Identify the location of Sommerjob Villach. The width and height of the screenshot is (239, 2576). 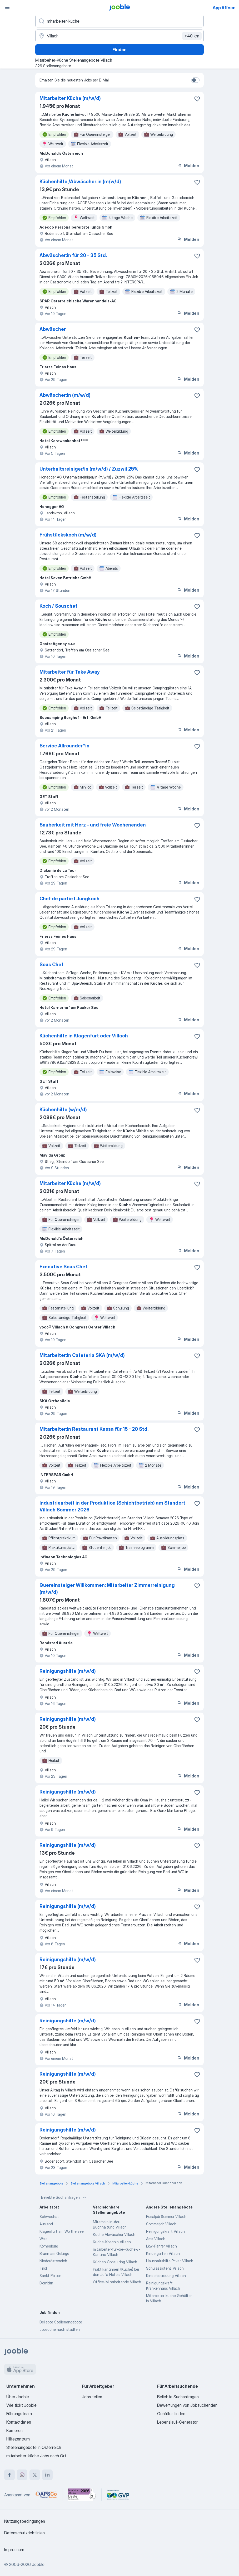
(161, 2224).